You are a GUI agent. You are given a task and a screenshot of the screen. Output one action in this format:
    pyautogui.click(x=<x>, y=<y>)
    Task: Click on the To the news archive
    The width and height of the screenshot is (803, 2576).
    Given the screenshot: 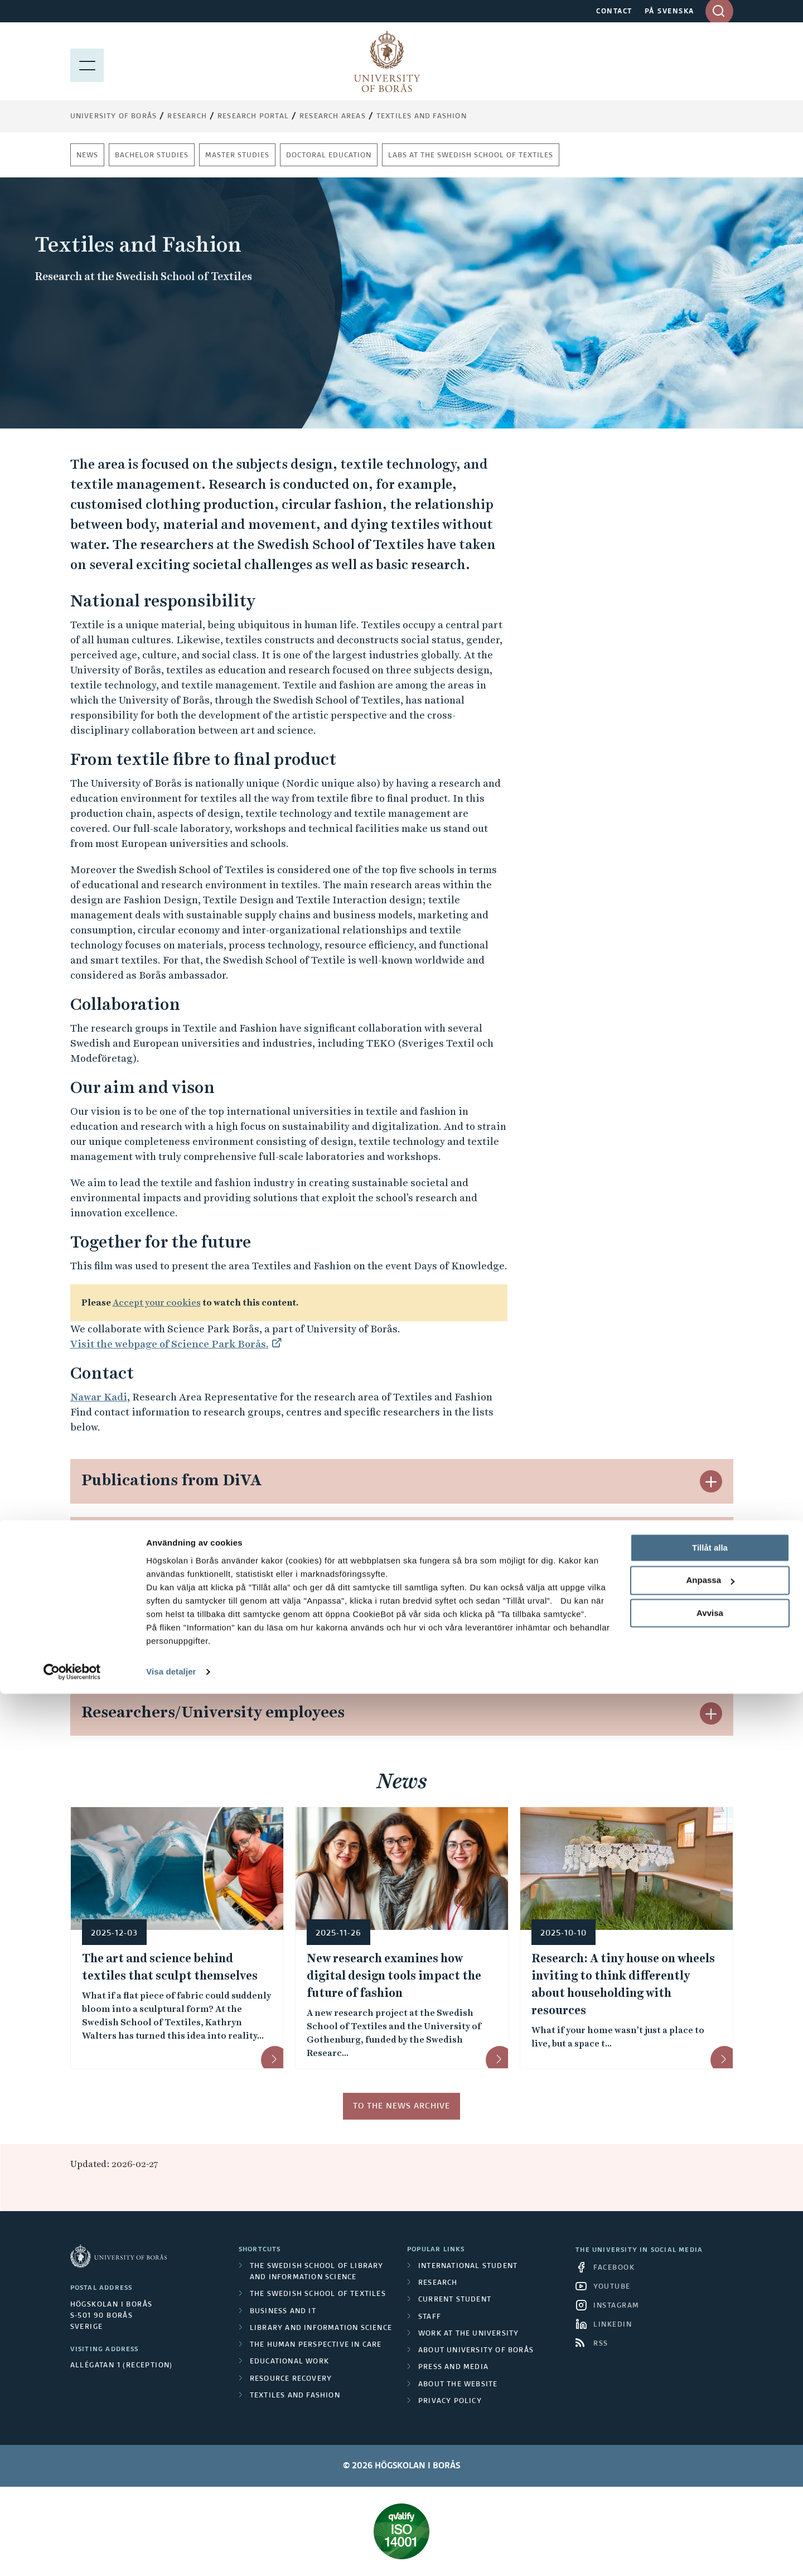 What is the action you would take?
    pyautogui.click(x=401, y=2106)
    